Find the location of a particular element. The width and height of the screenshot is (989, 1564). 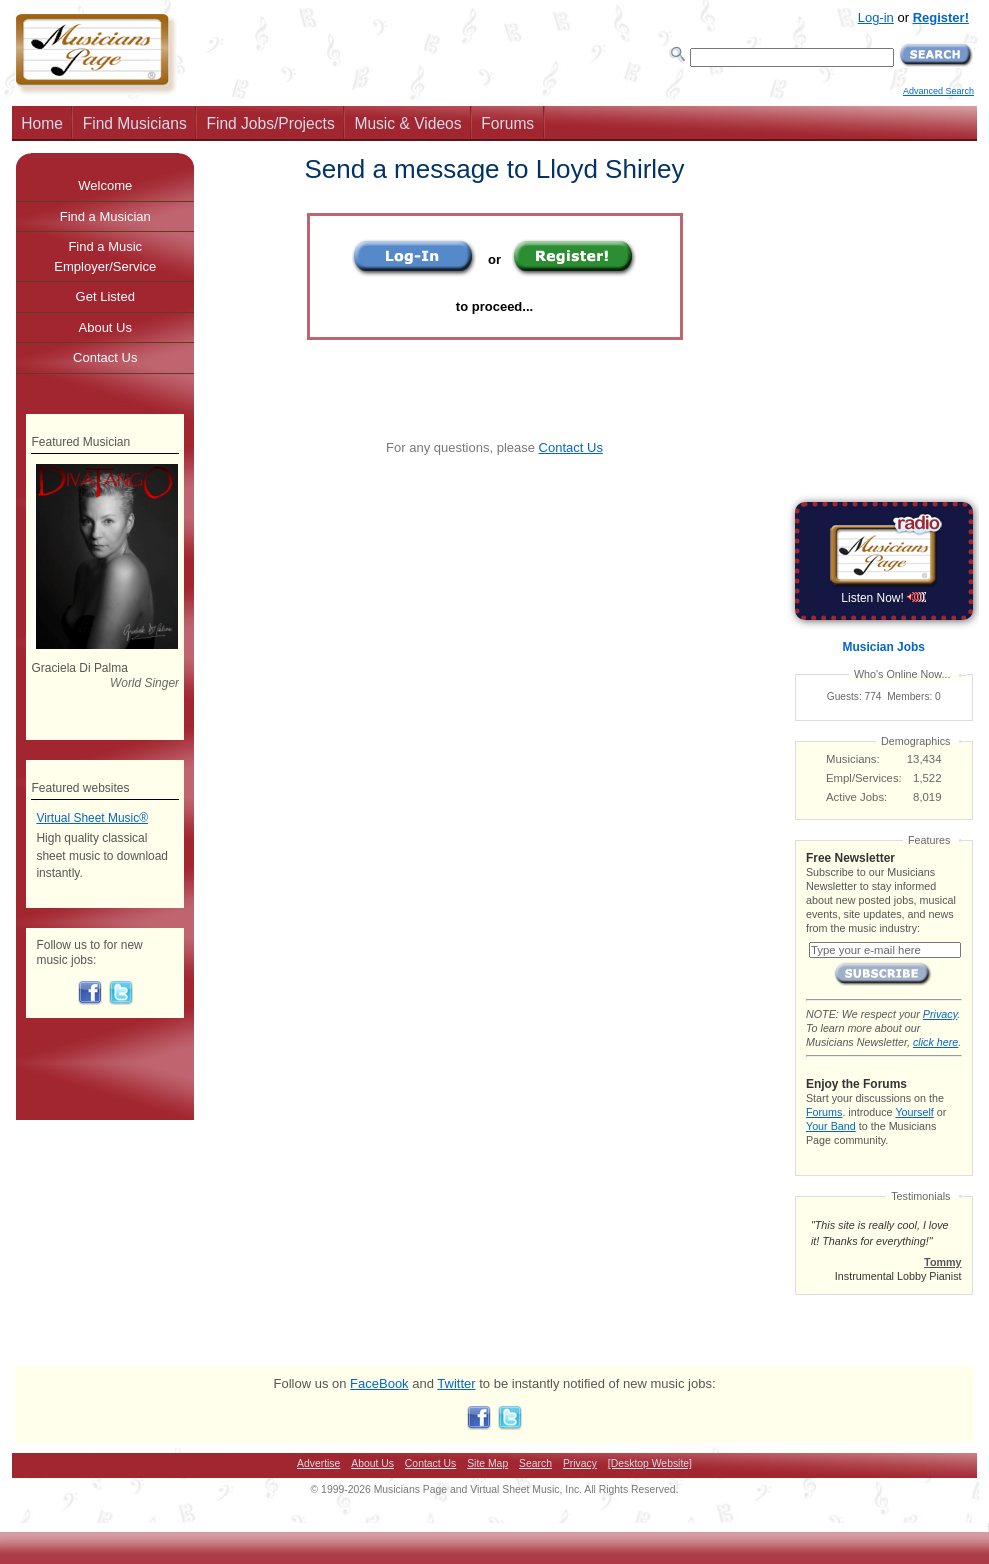

About Us is located at coordinates (105, 327).